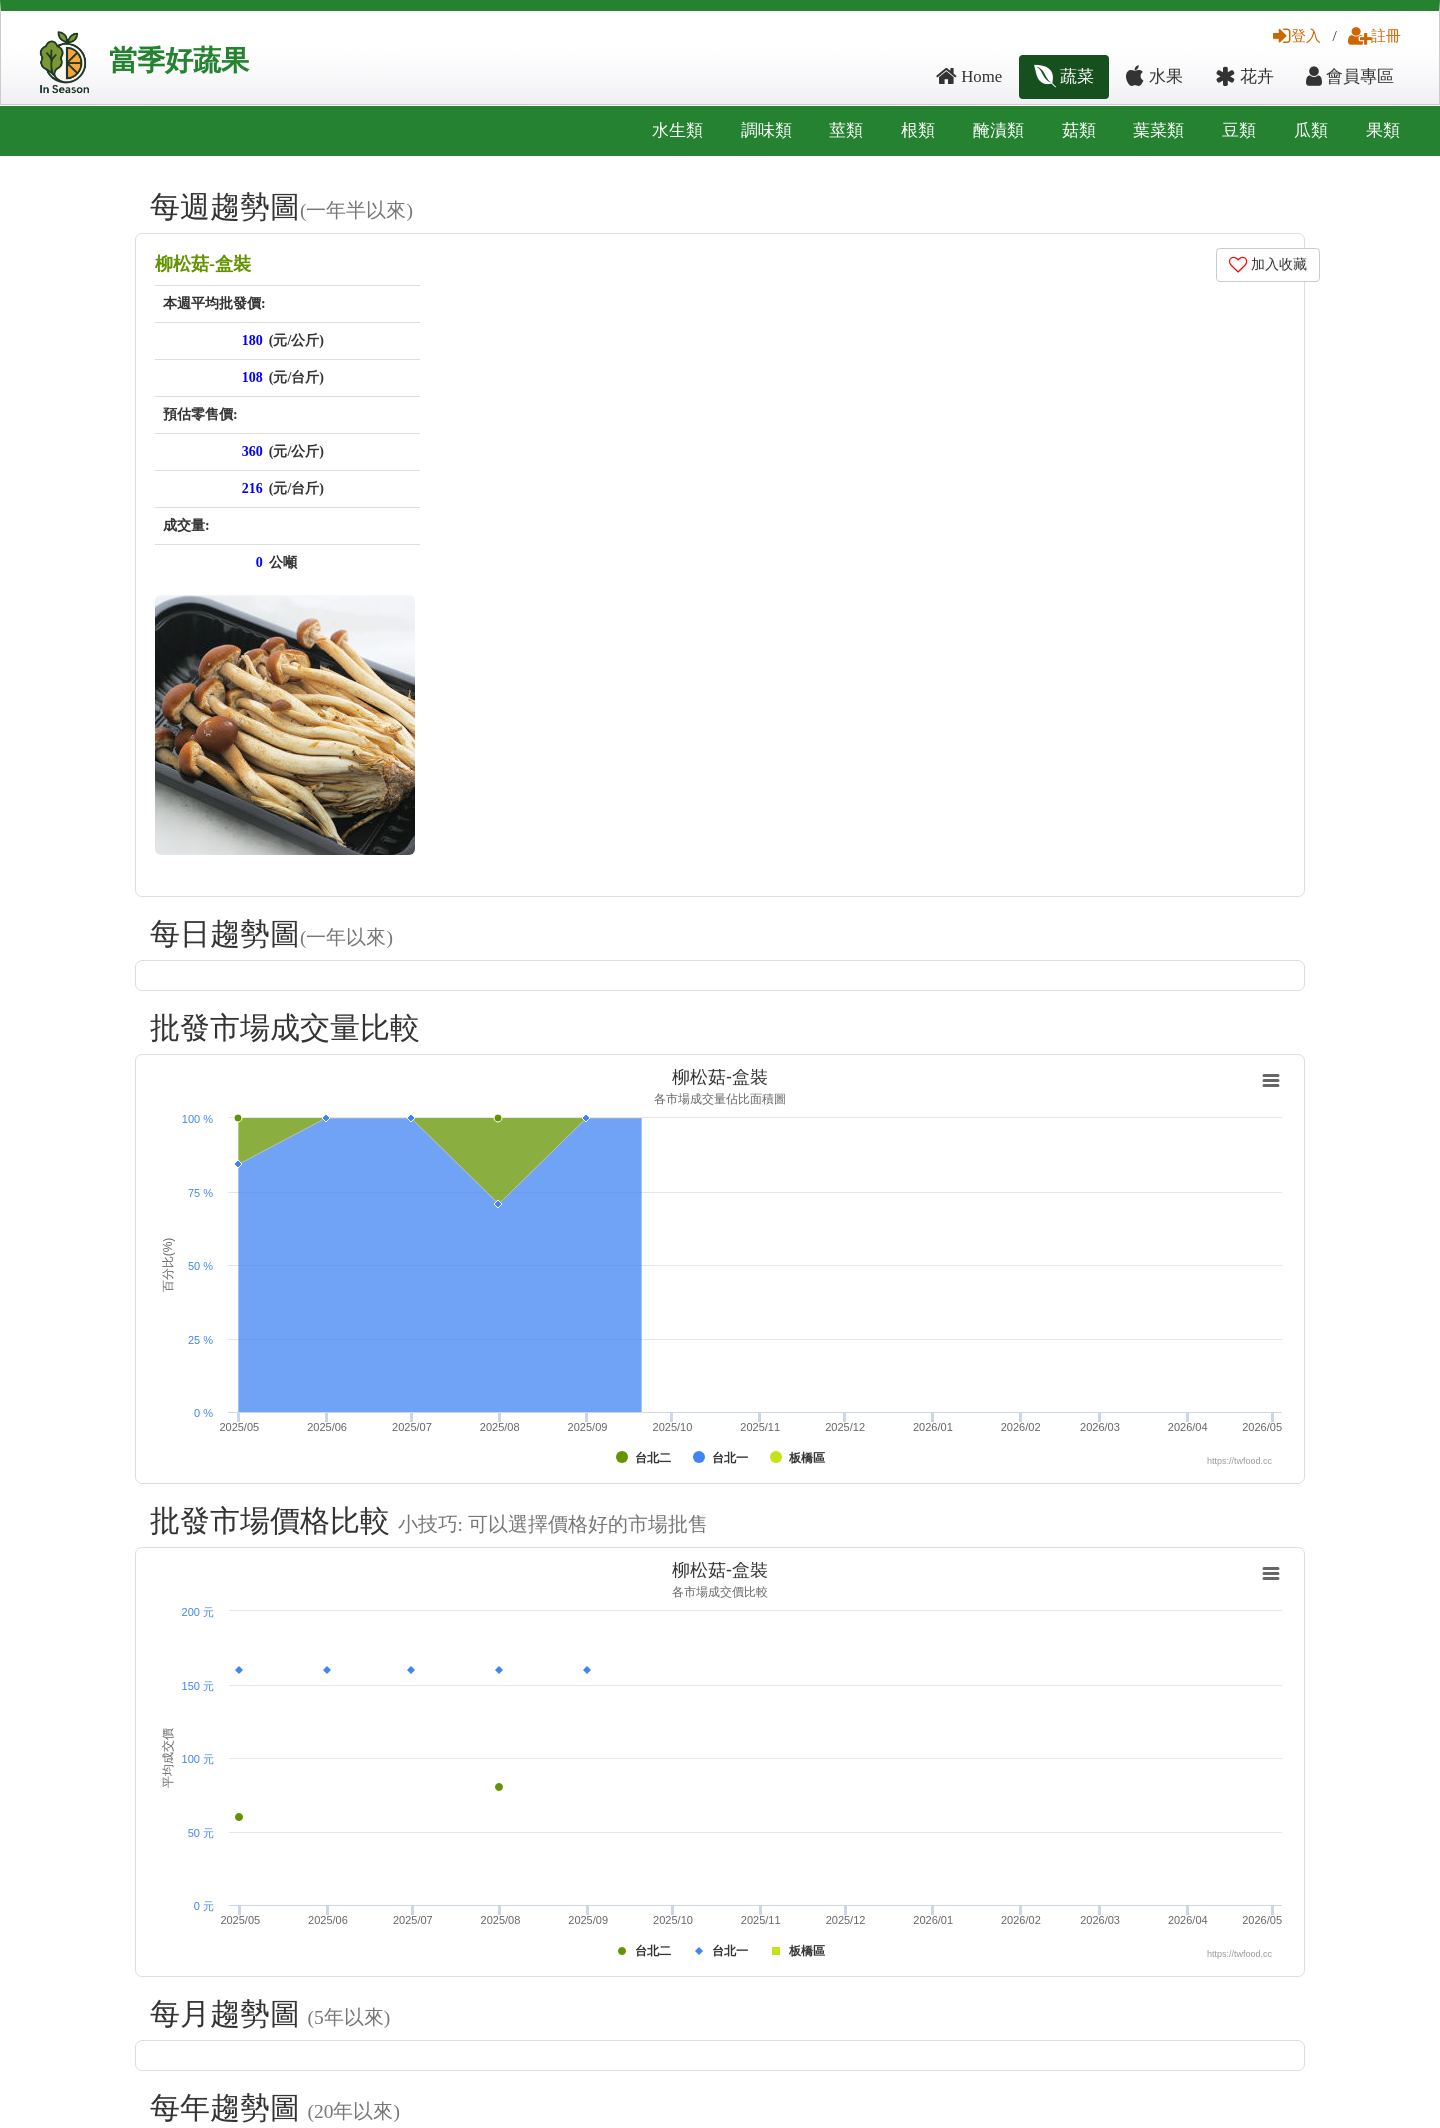 The height and width of the screenshot is (2128, 1440). Describe the element at coordinates (998, 130) in the screenshot. I see `醃漬類` at that location.